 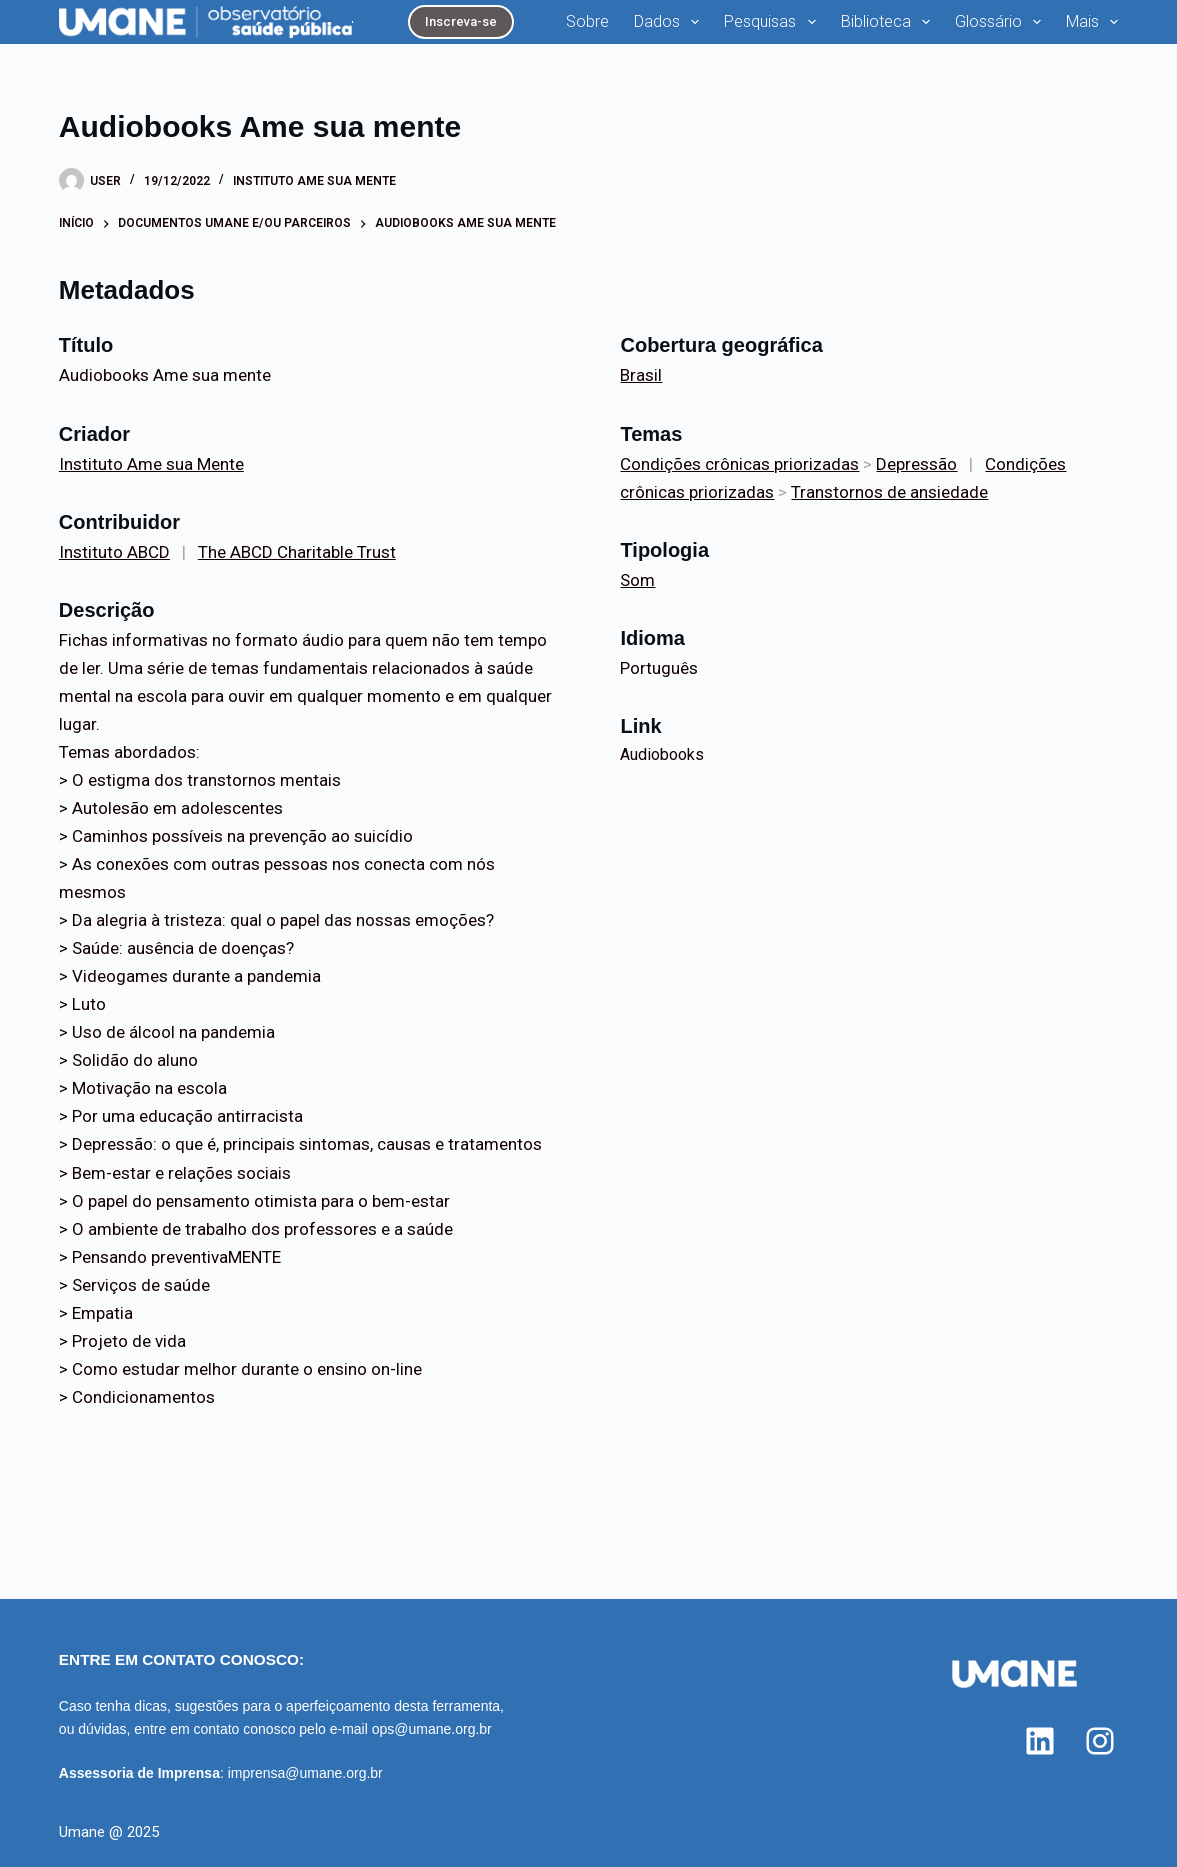 I want to click on Inscreva-se, so click(x=461, y=21).